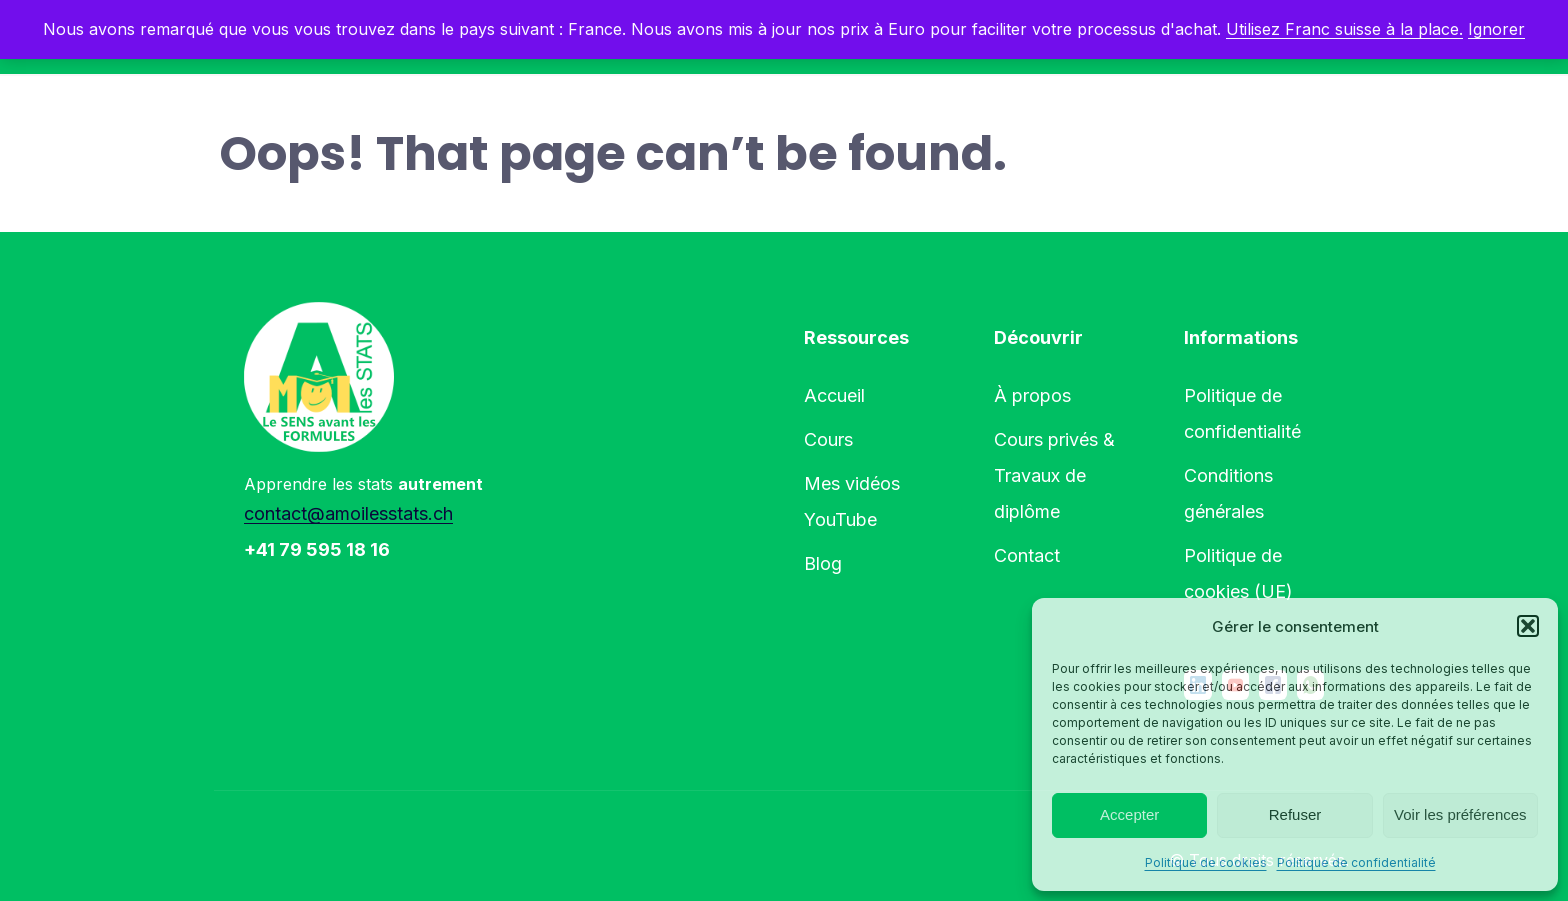 The width and height of the screenshot is (1568, 901). What do you see at coordinates (1206, 862) in the screenshot?
I see `Politique de cookies` at bounding box center [1206, 862].